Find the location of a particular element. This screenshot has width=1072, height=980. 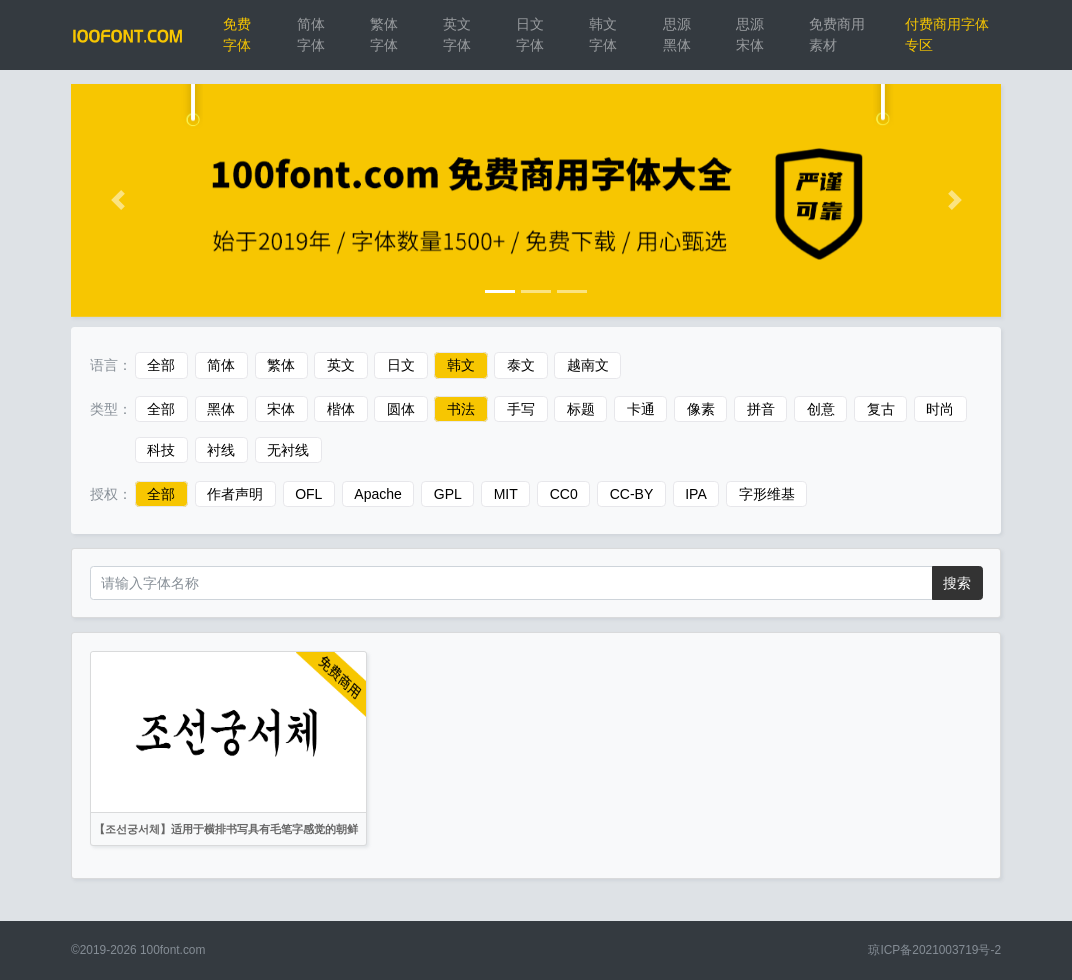

繁体 is located at coordinates (281, 365).